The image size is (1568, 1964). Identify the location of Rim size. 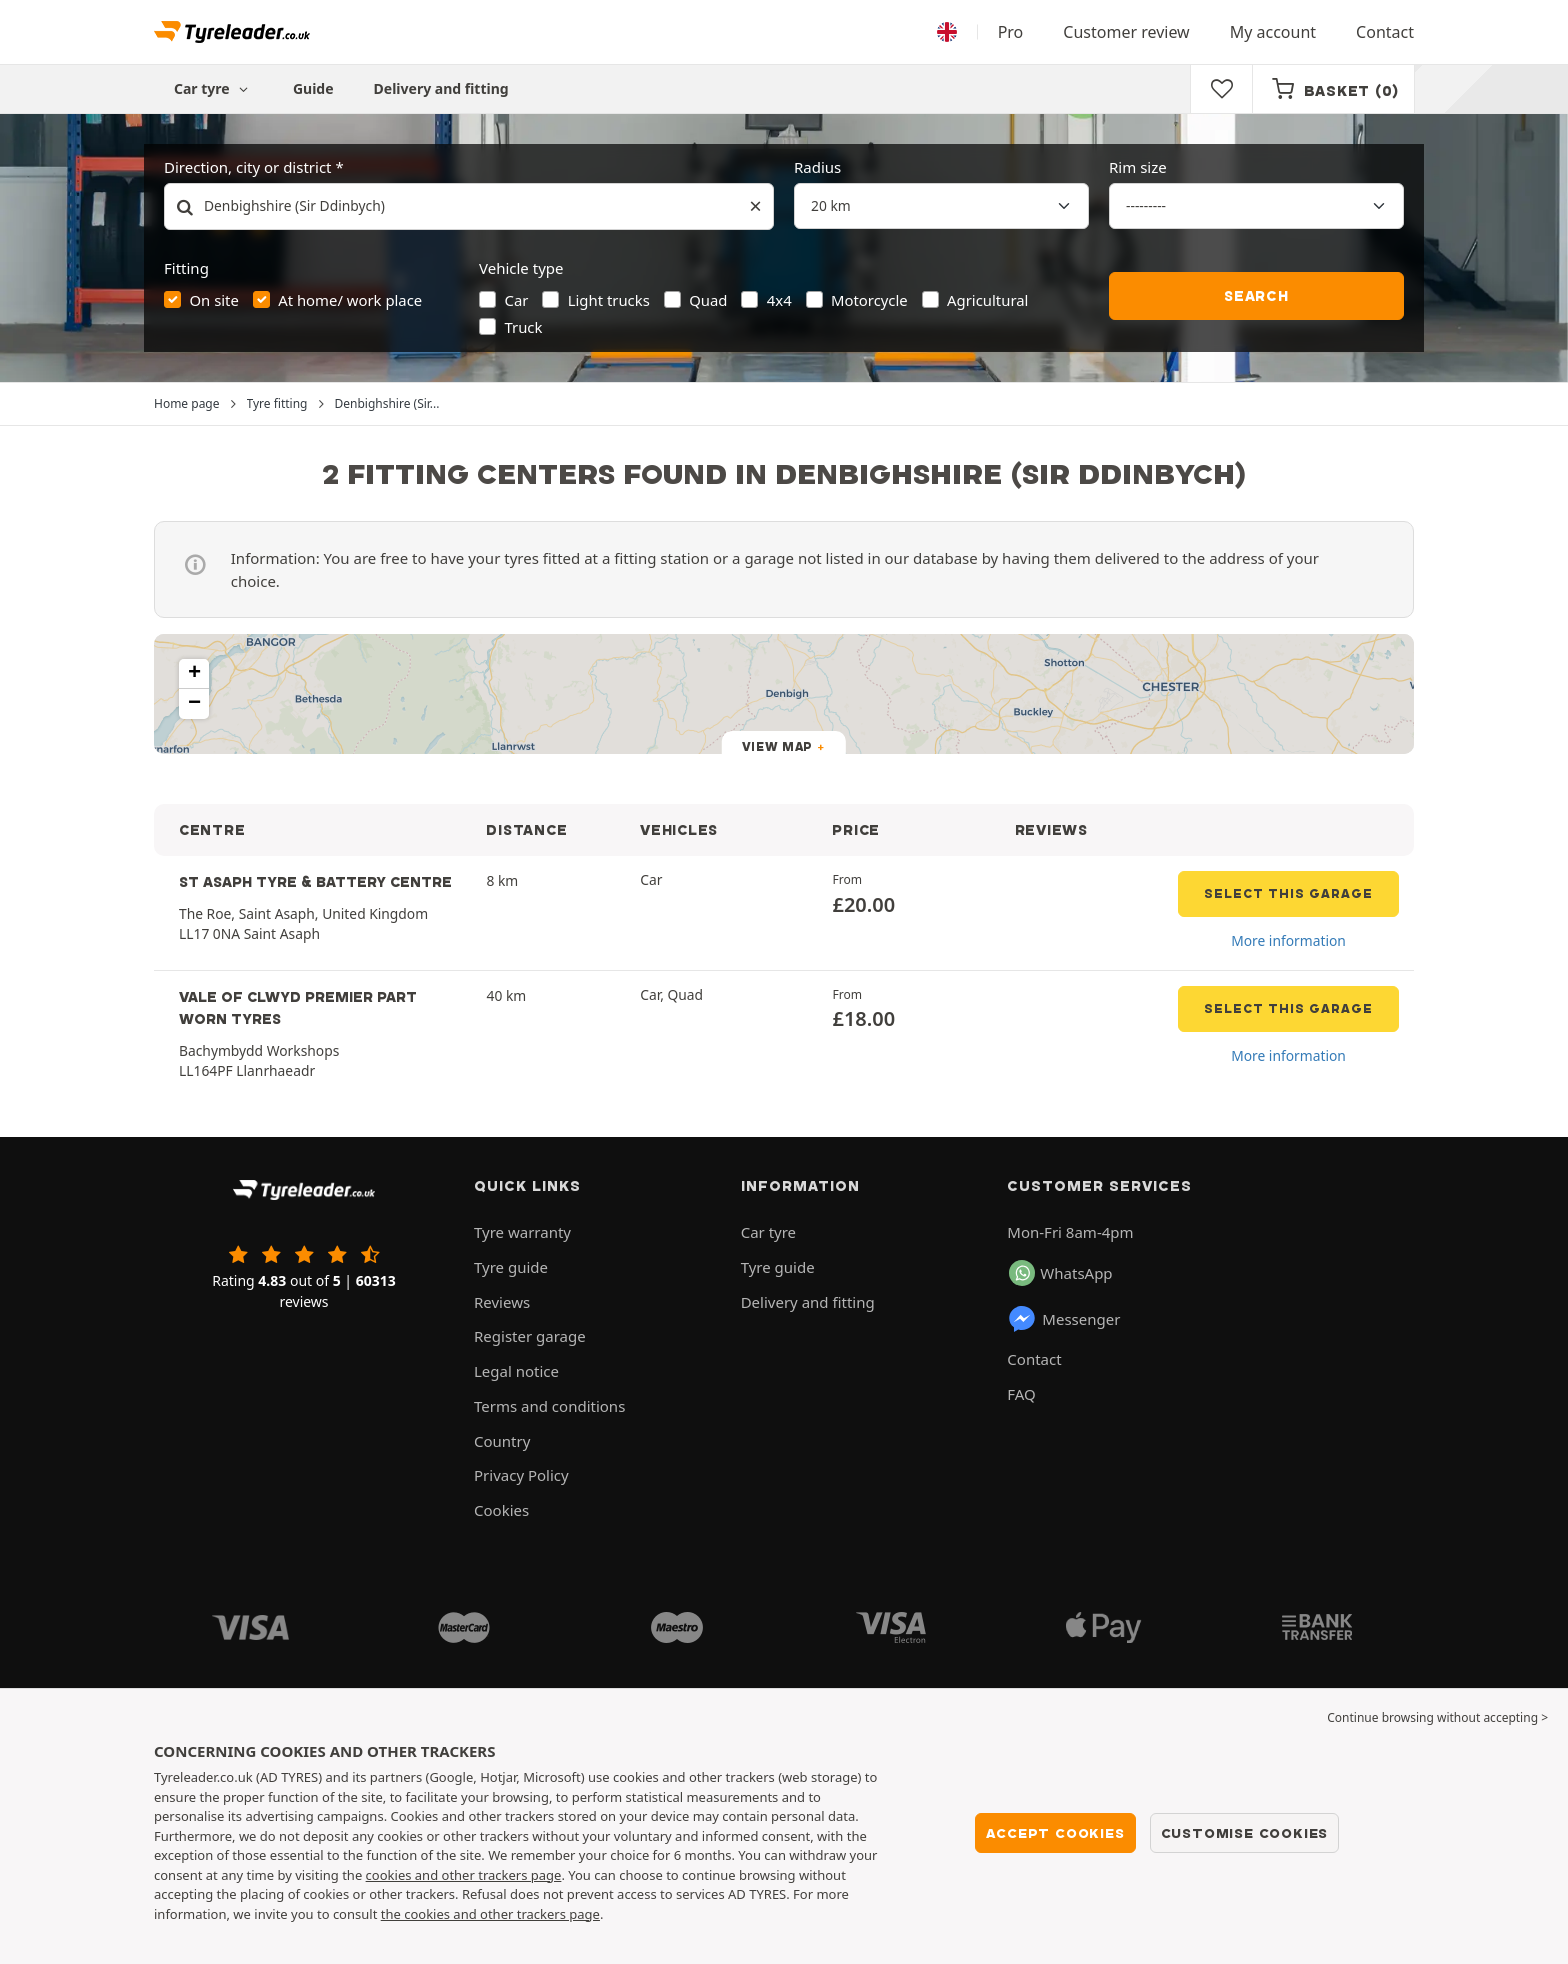
(1138, 167).